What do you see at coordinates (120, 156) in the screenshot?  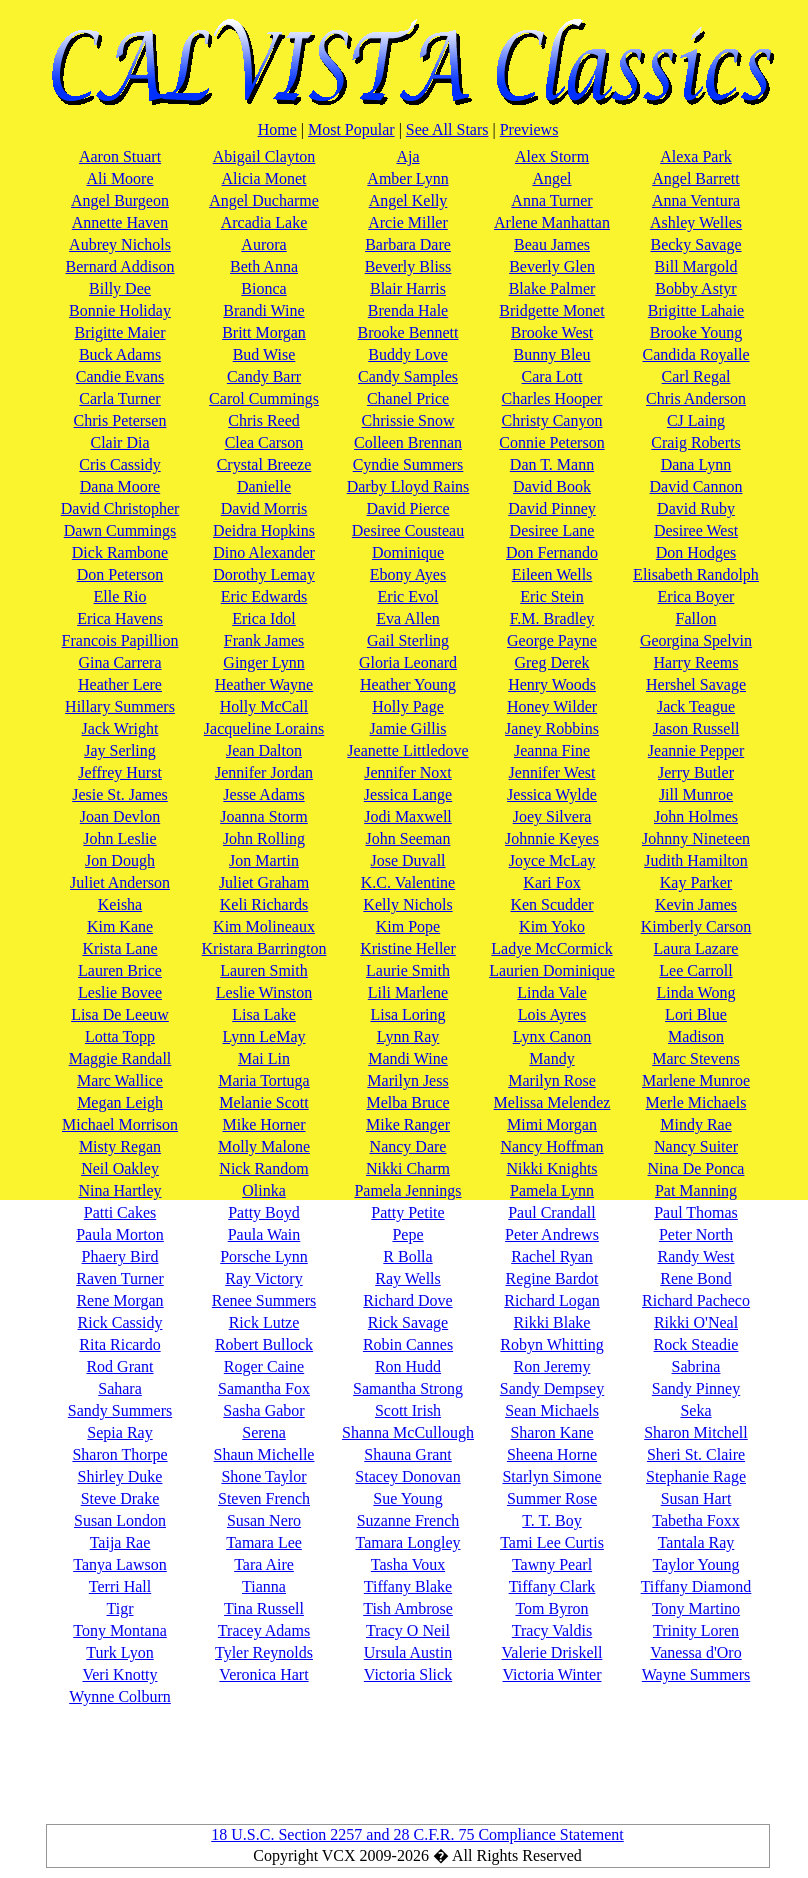 I see `Aaron Stuart` at bounding box center [120, 156].